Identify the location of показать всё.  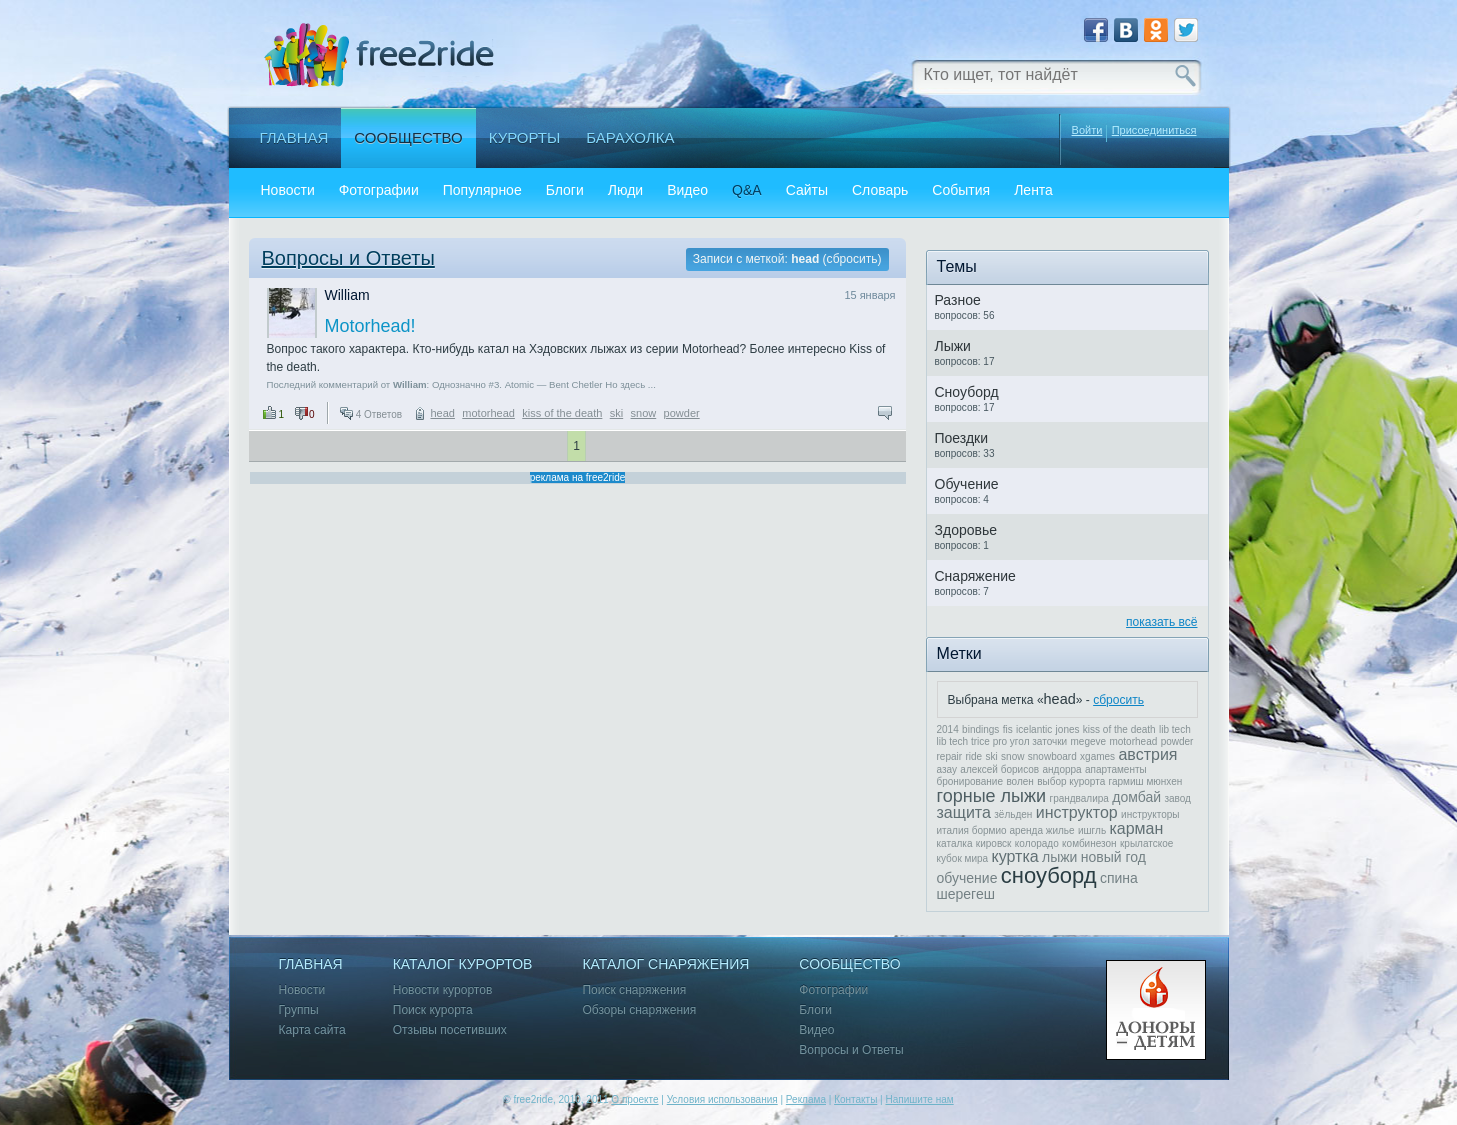
(1161, 622).